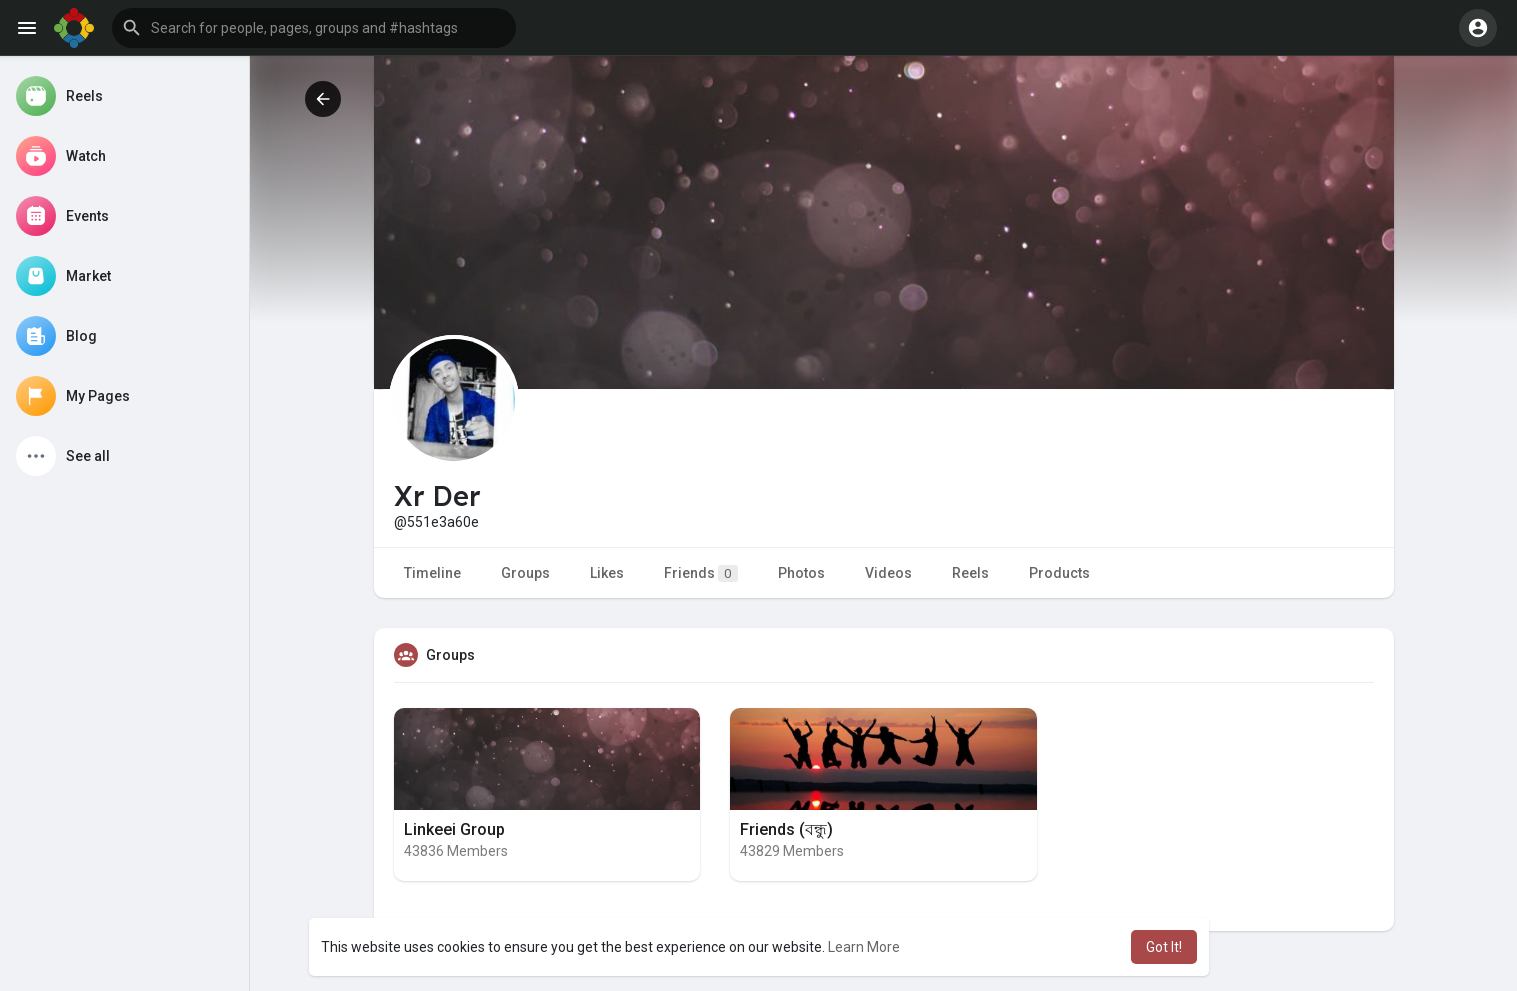 The width and height of the screenshot is (1517, 991). What do you see at coordinates (1164, 947) in the screenshot?
I see `Got It! [button]` at bounding box center [1164, 947].